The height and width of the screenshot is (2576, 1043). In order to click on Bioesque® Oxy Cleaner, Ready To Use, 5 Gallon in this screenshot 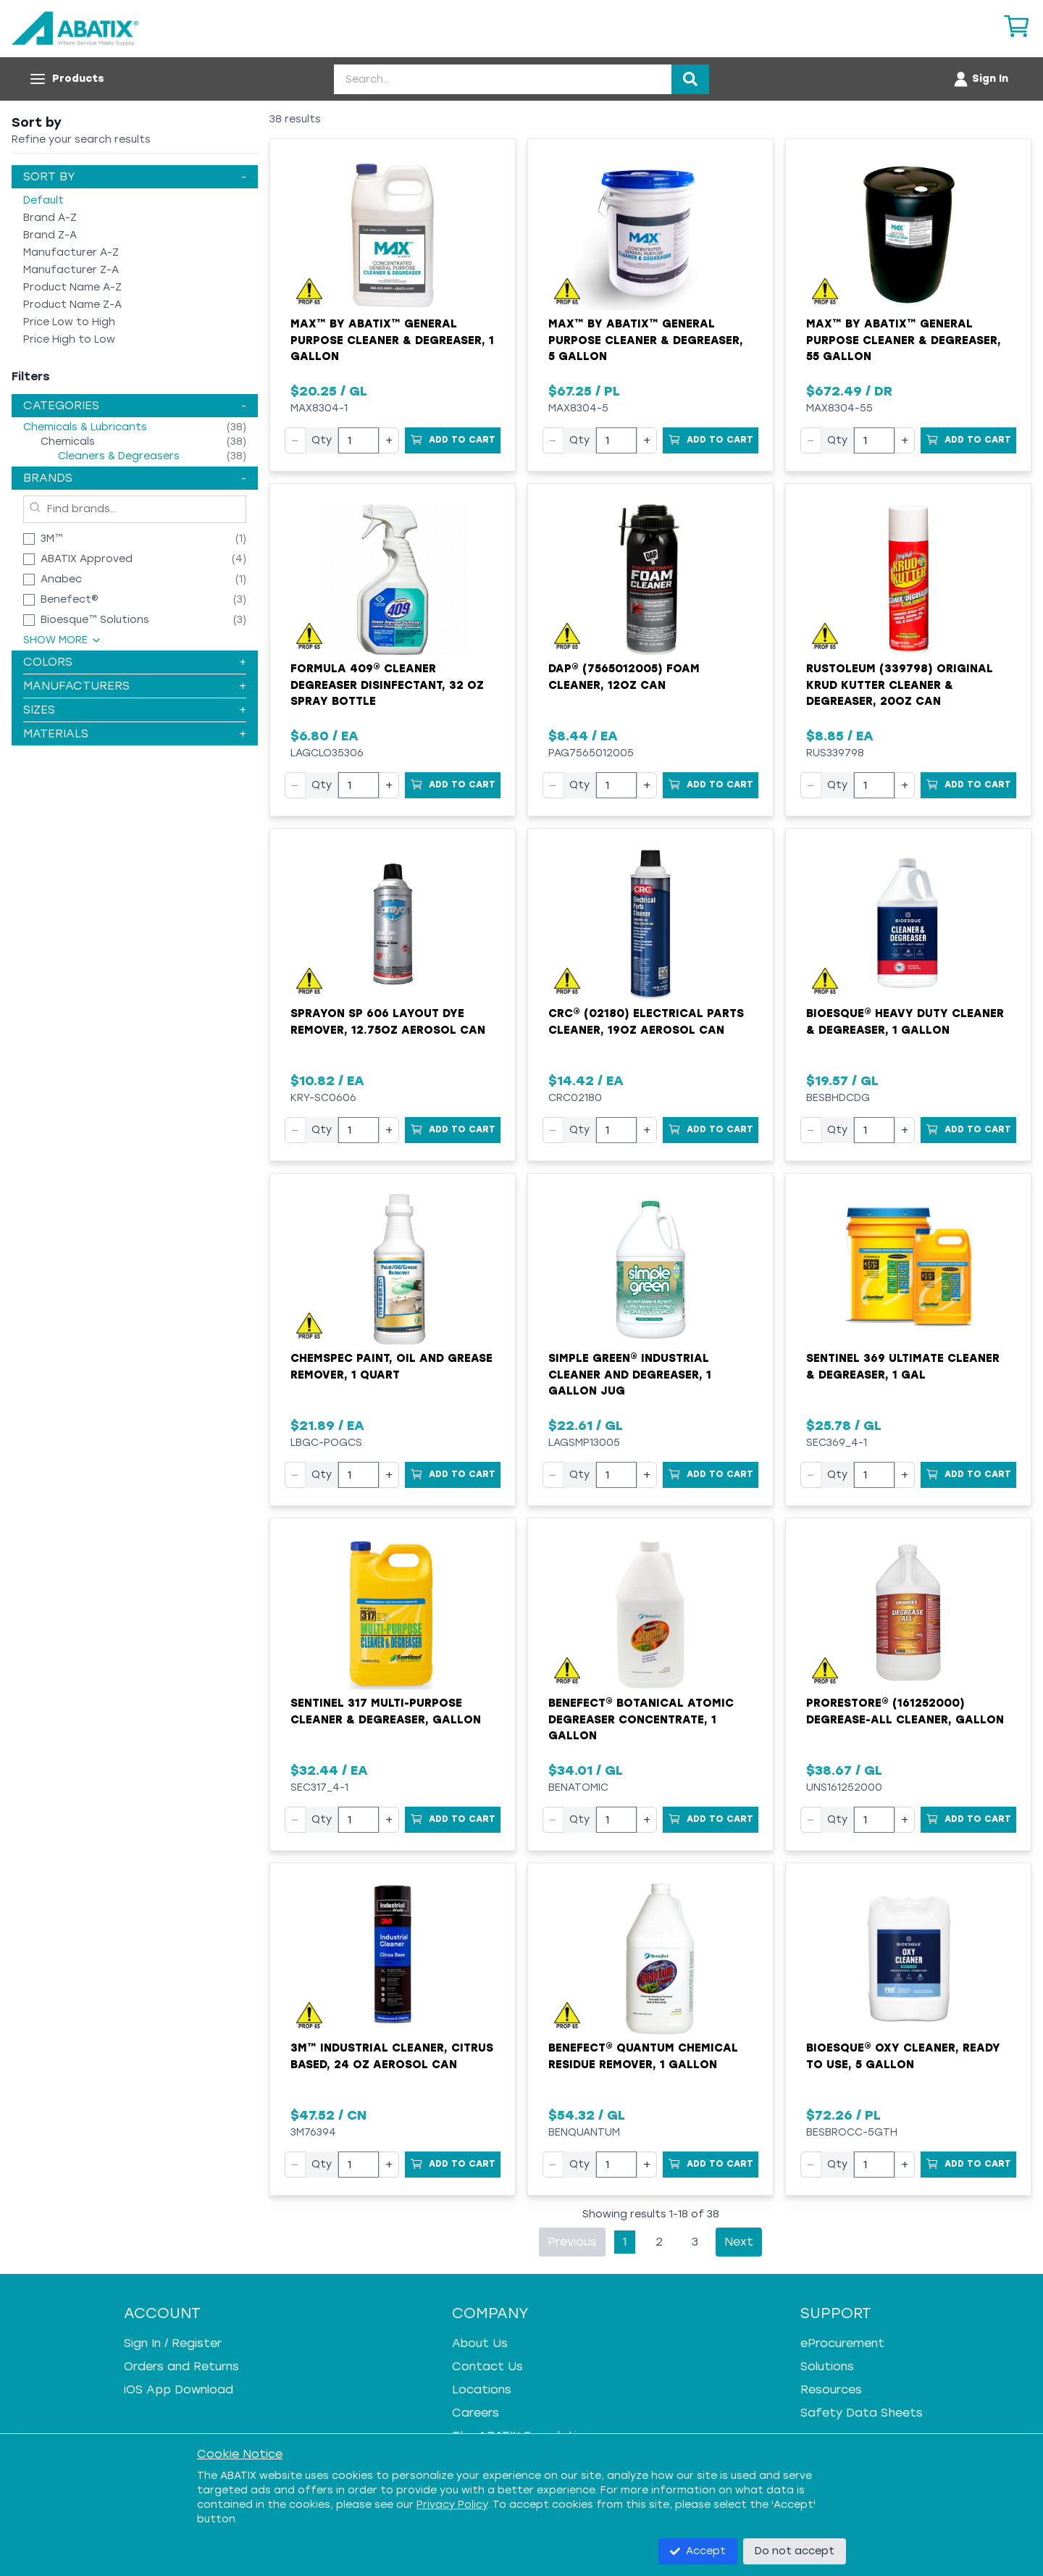, I will do `click(903, 2056)`.